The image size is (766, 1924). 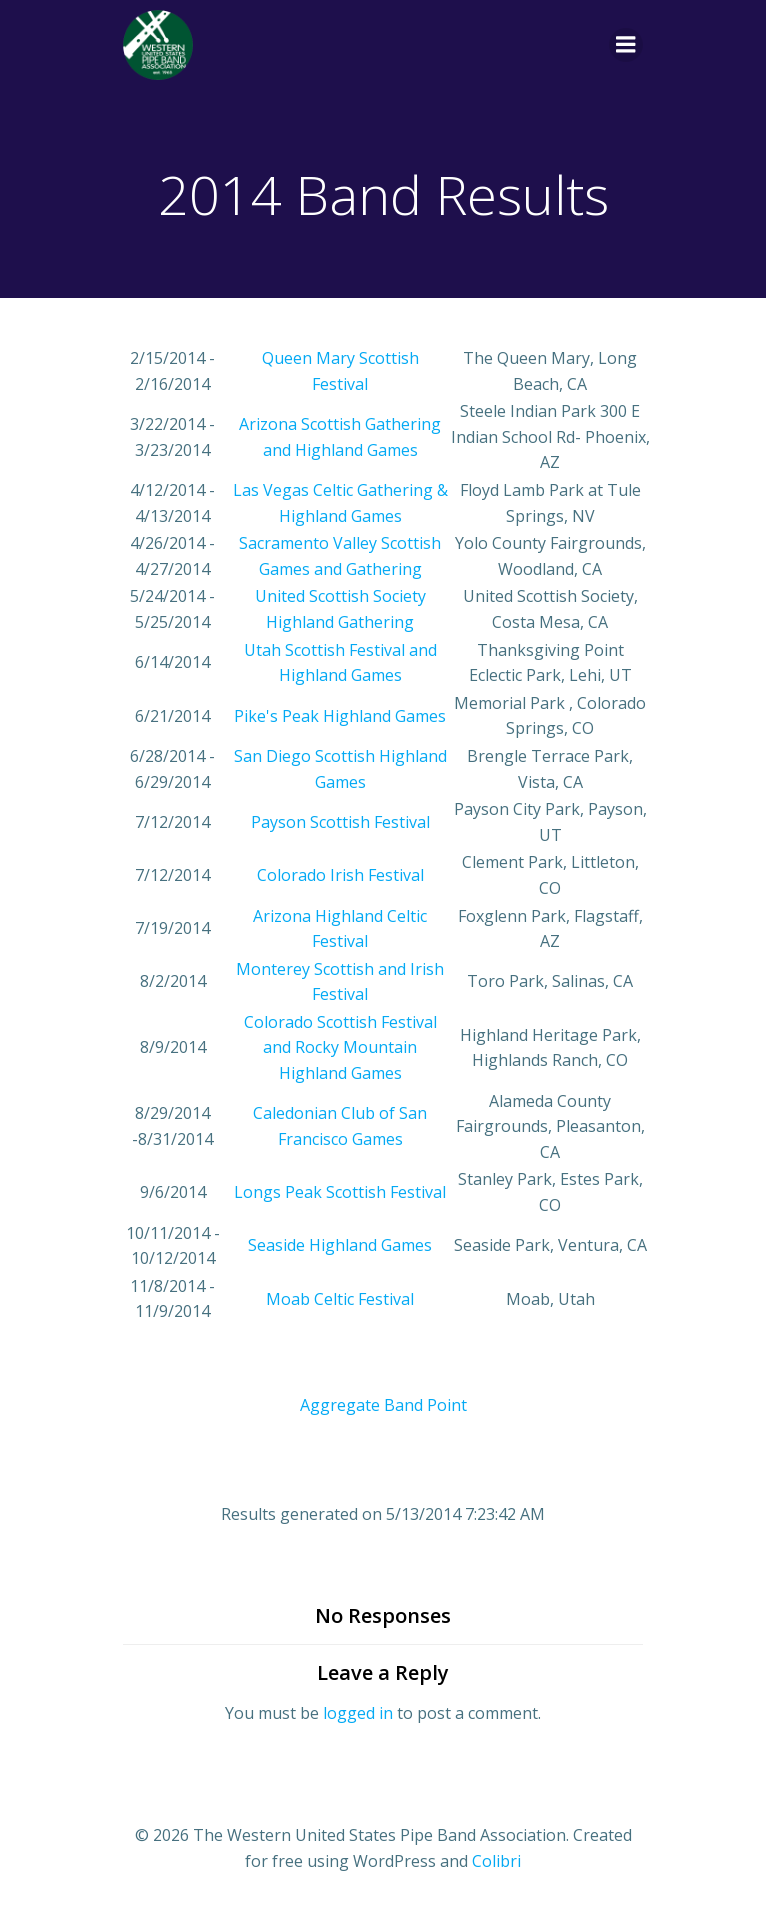 I want to click on Colorado Irish Festival, so click(x=340, y=875).